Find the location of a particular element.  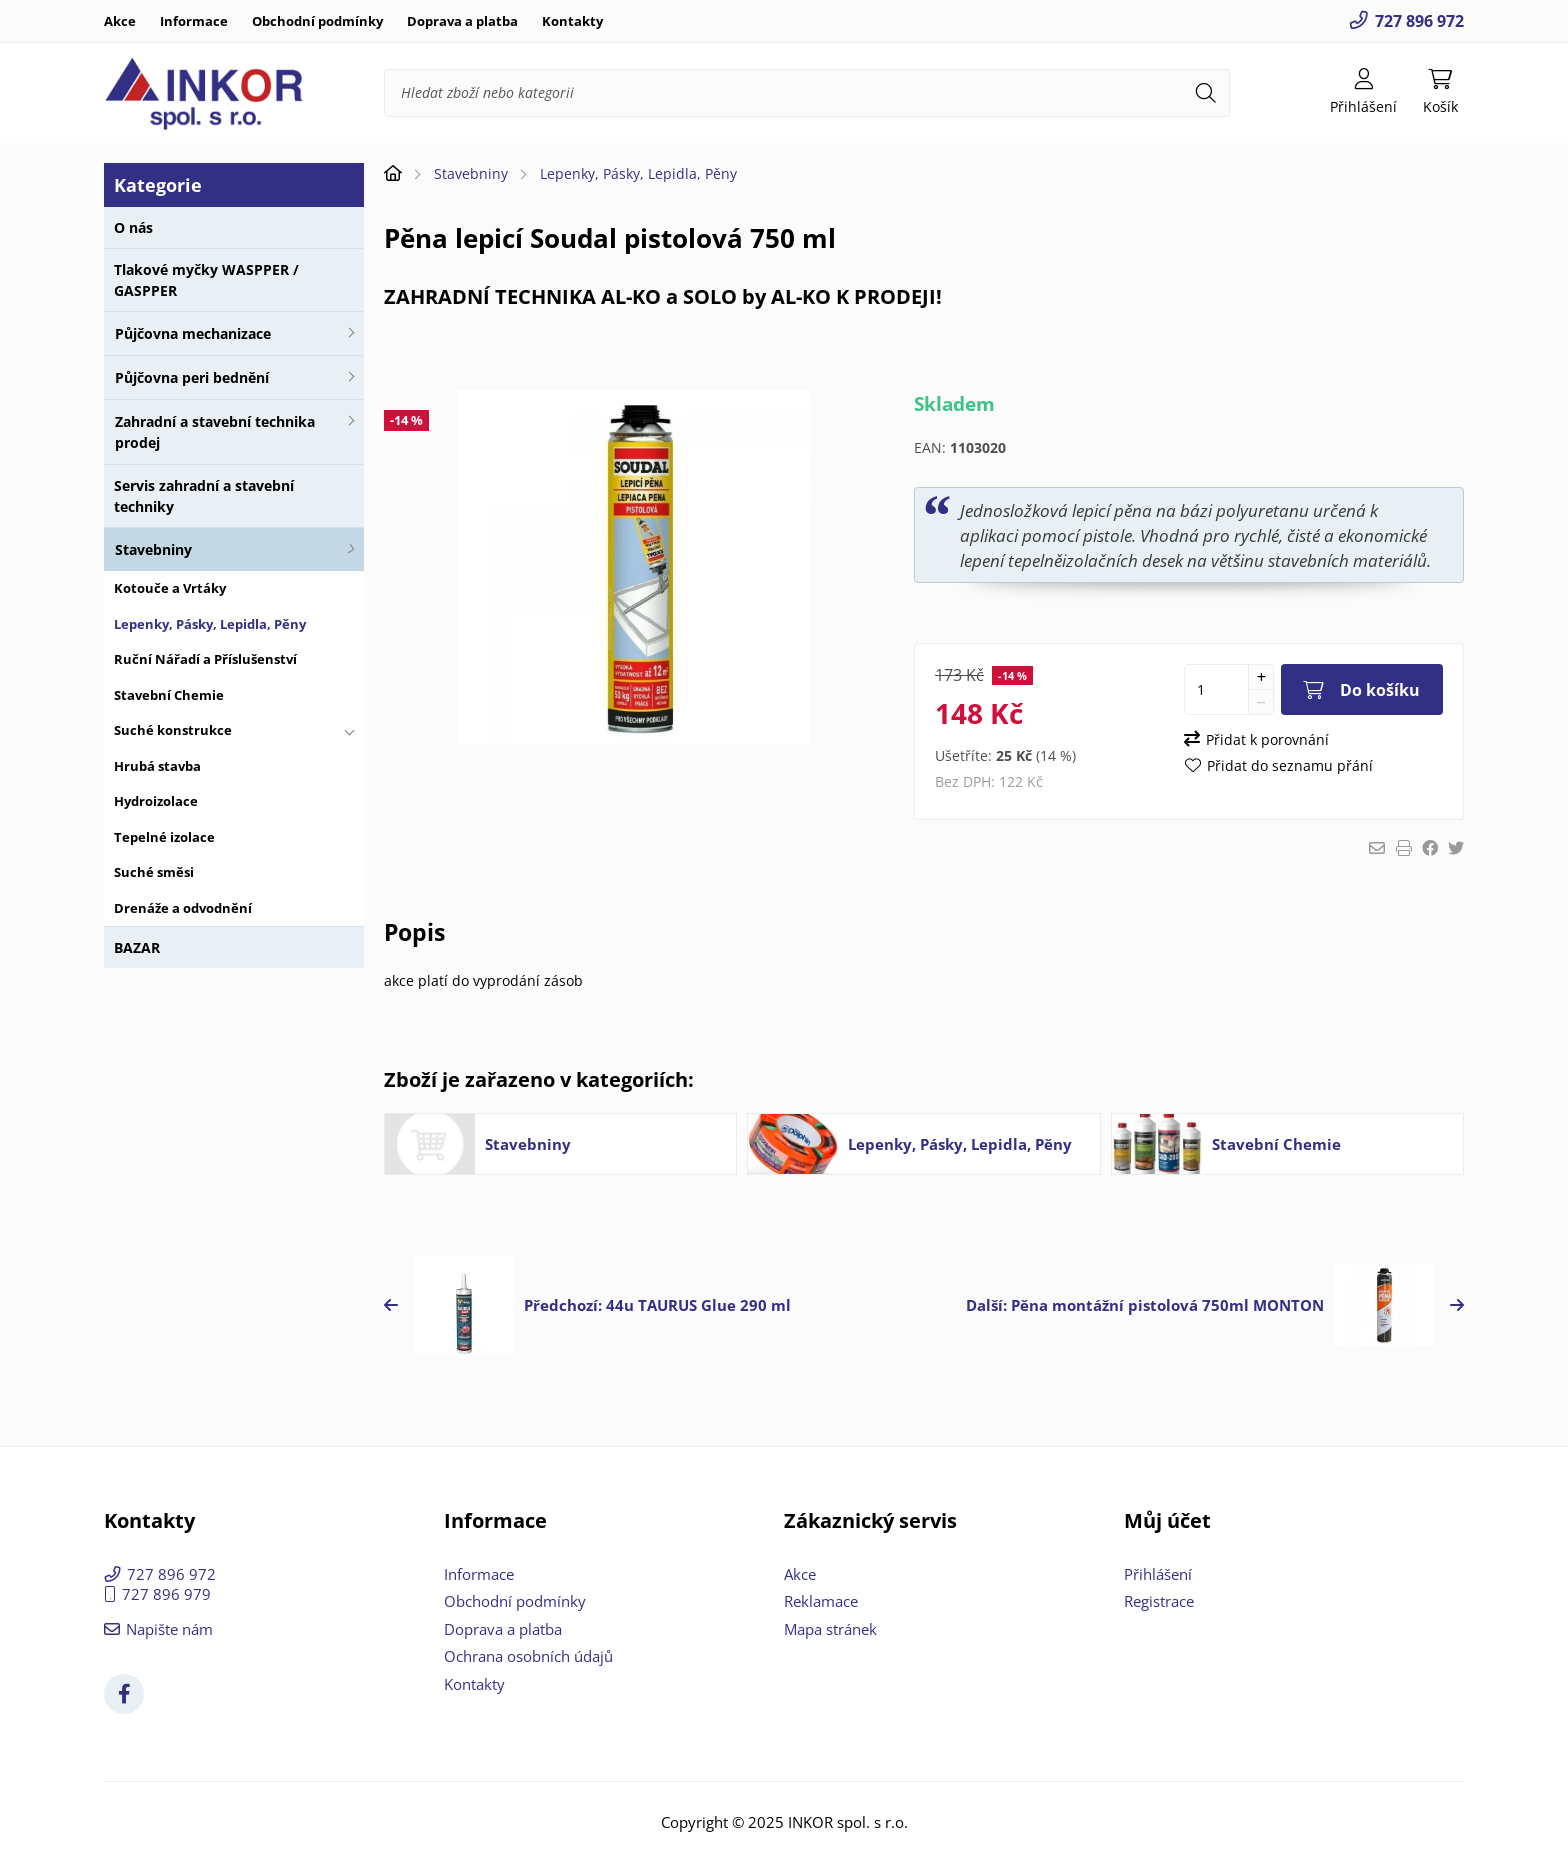

Zahradní a stavební technika prodej is located at coordinates (215, 432).